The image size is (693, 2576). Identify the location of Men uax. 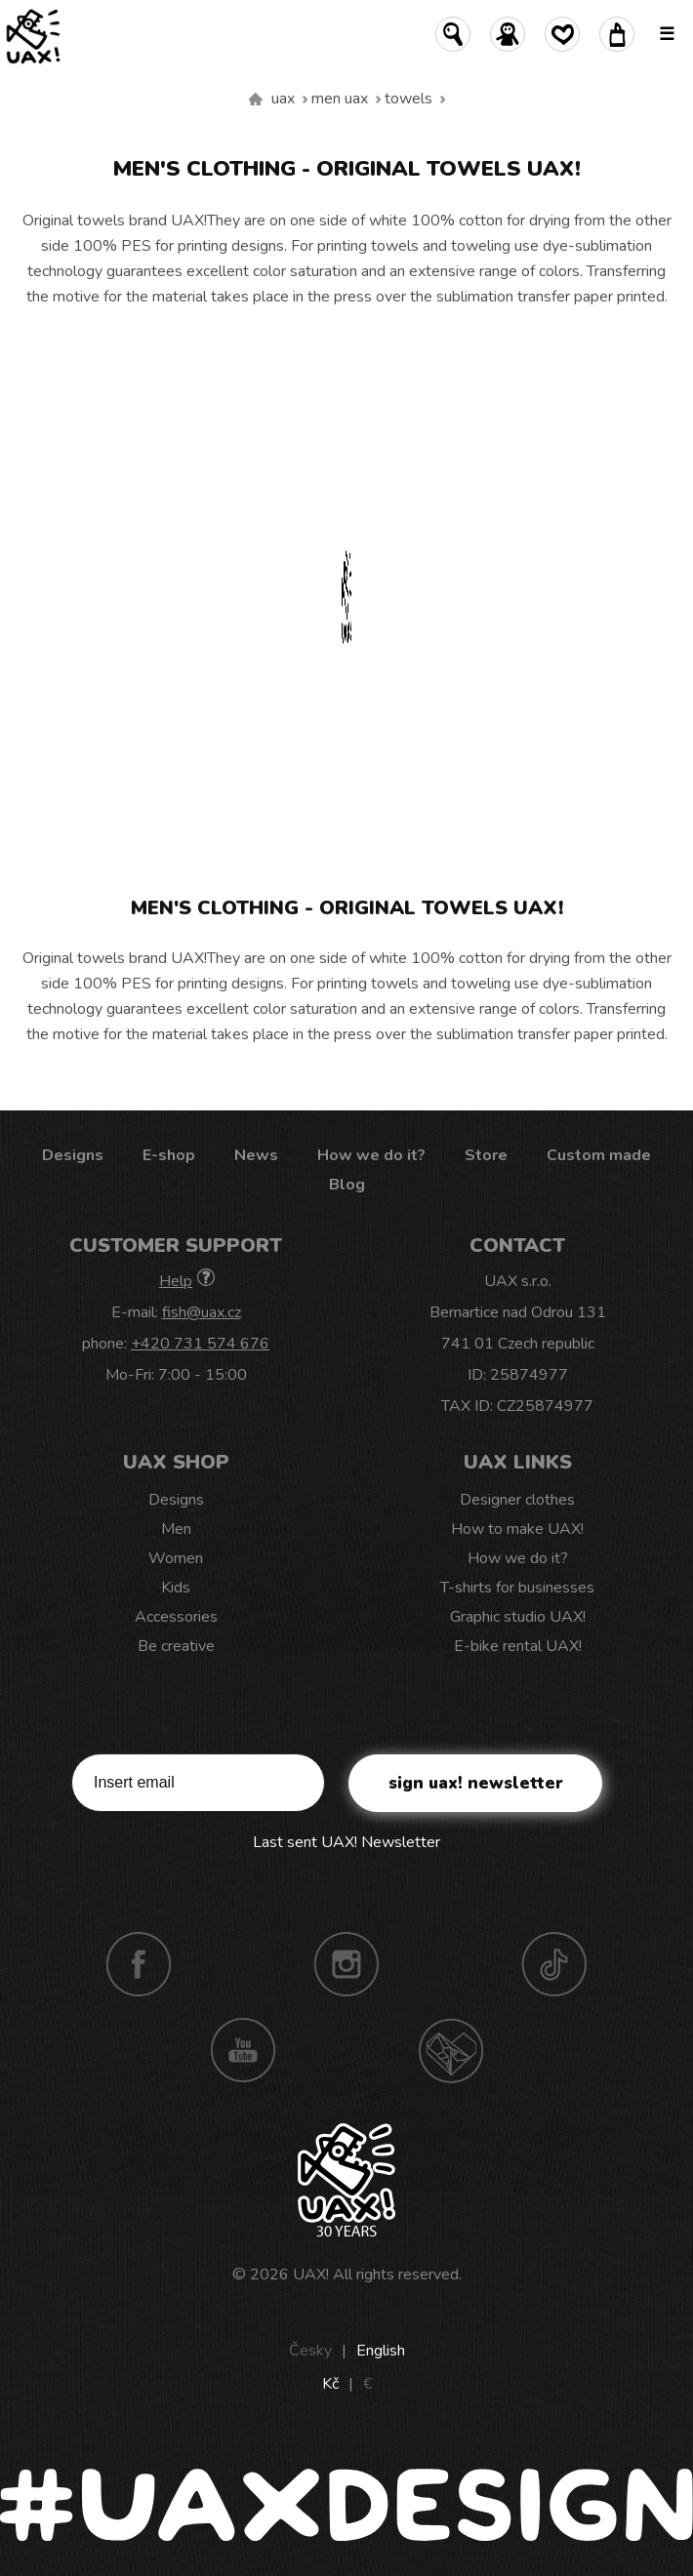
(339, 98).